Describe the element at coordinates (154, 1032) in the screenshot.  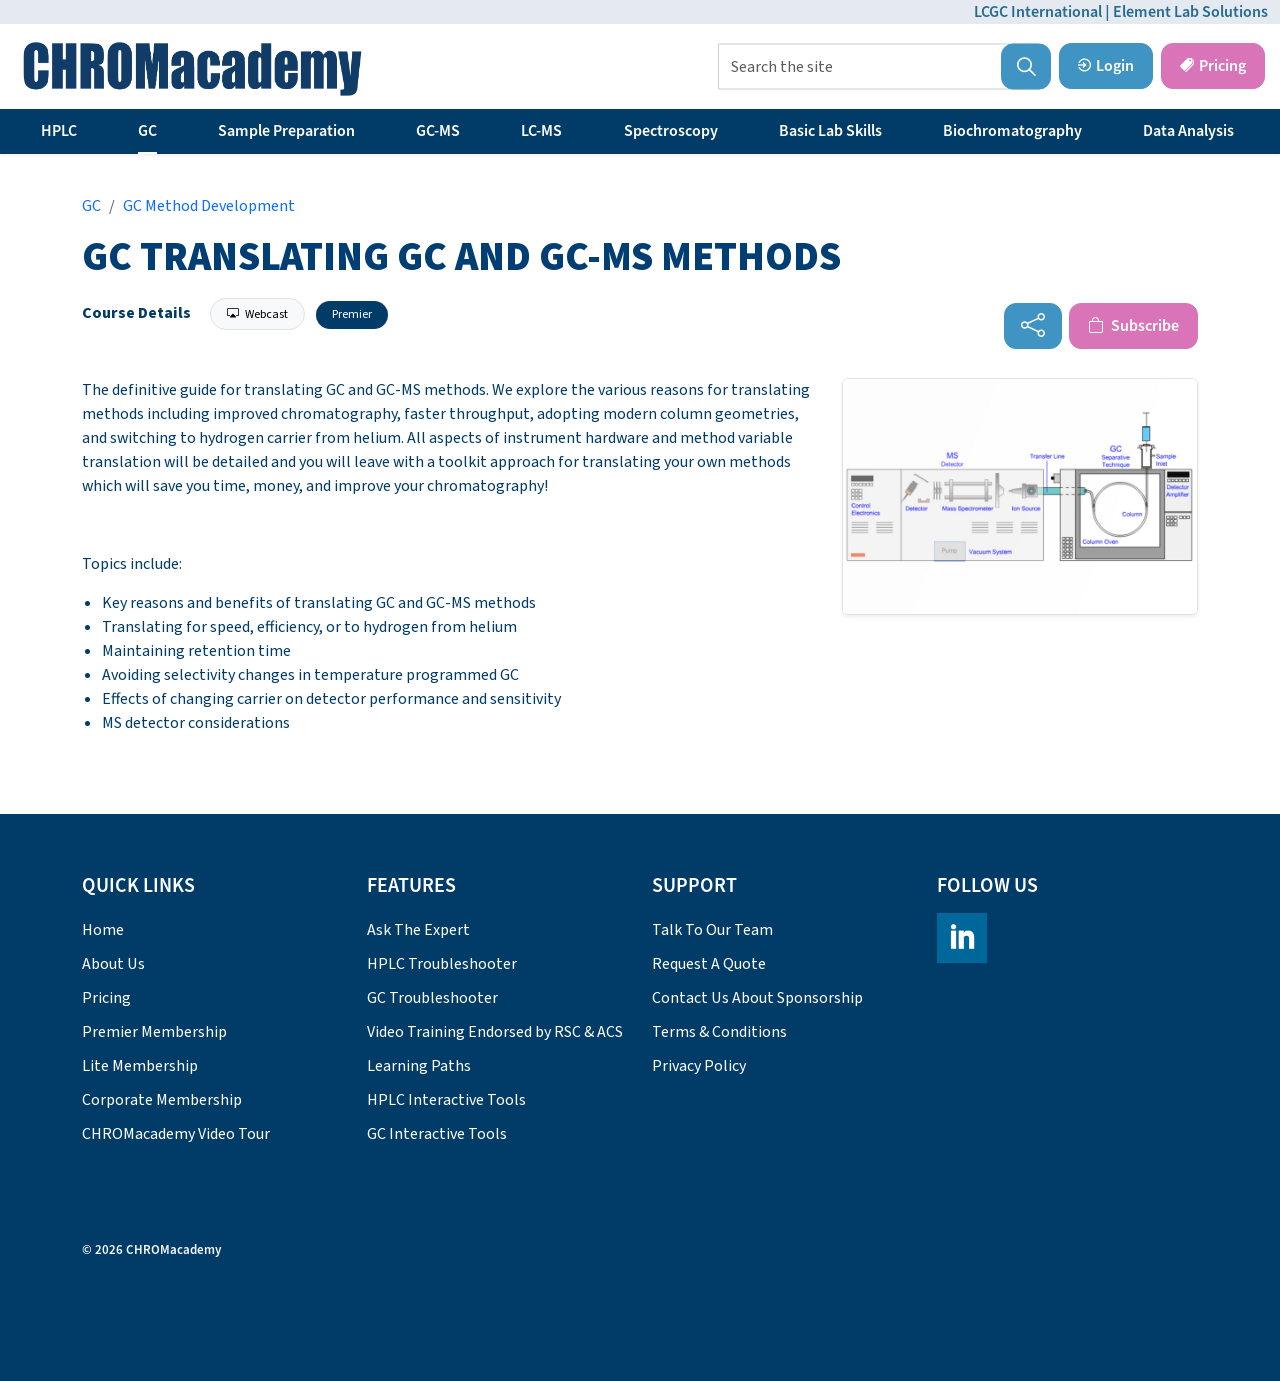
I see `Premier Membership` at that location.